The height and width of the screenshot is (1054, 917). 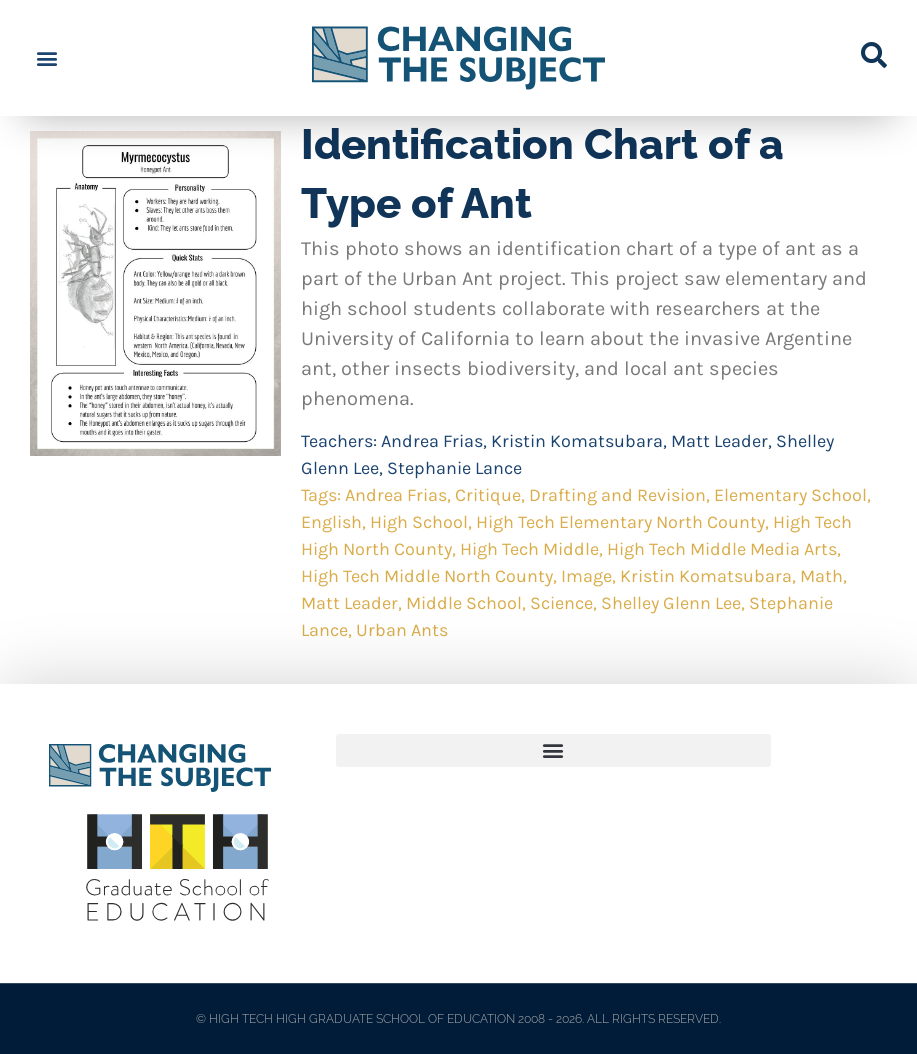 What do you see at coordinates (419, 522) in the screenshot?
I see `High School` at bounding box center [419, 522].